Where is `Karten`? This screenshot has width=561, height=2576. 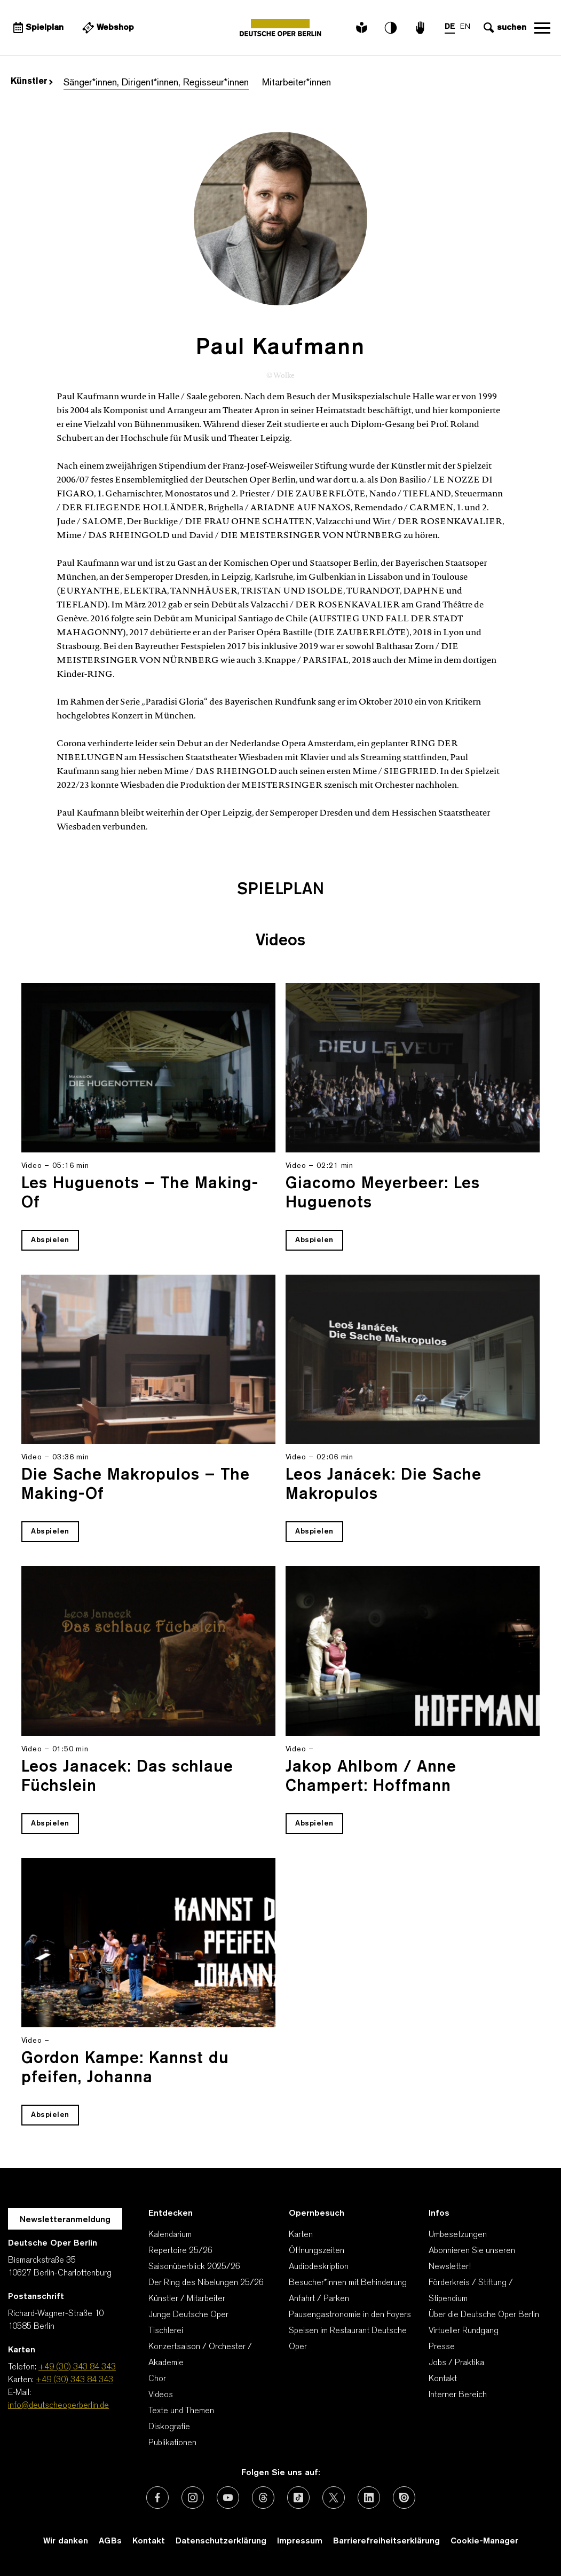 Karten is located at coordinates (301, 2235).